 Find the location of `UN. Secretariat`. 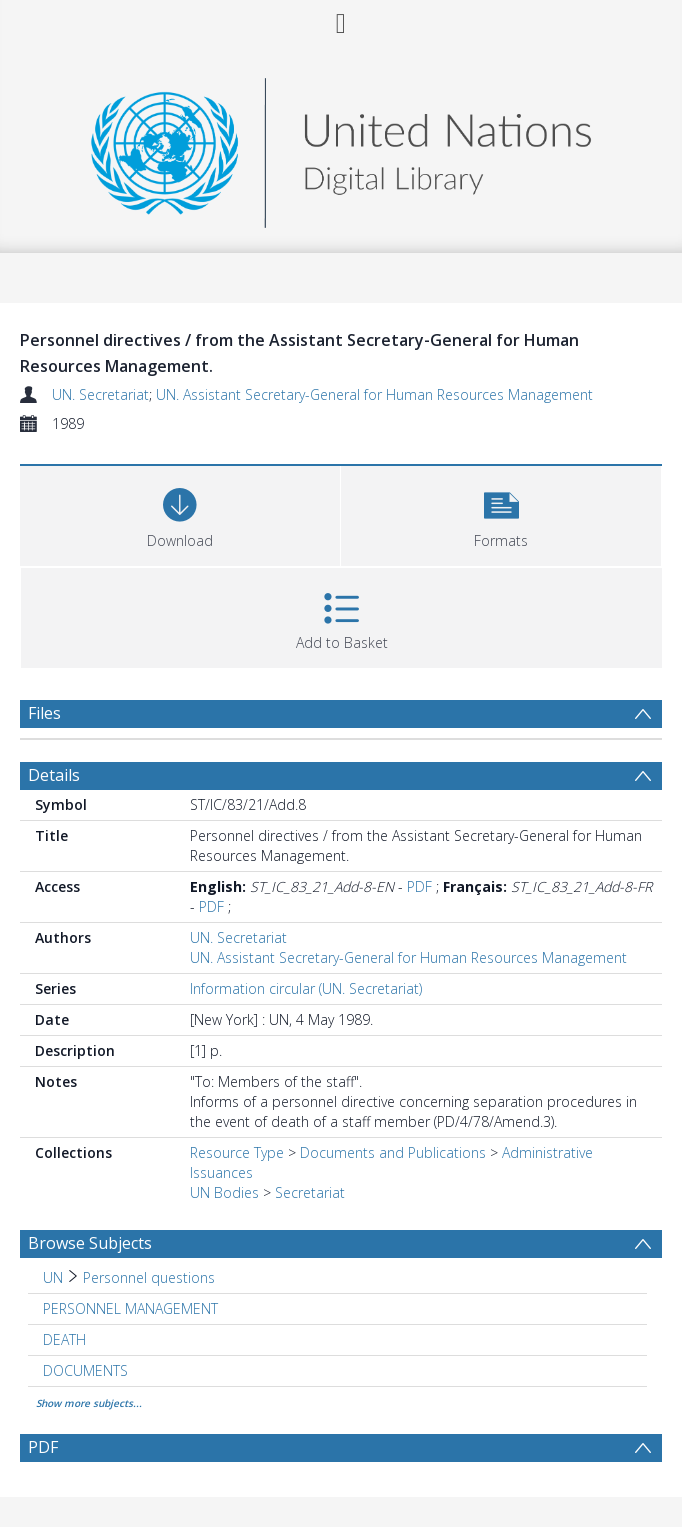

UN. Secretariat is located at coordinates (100, 394).